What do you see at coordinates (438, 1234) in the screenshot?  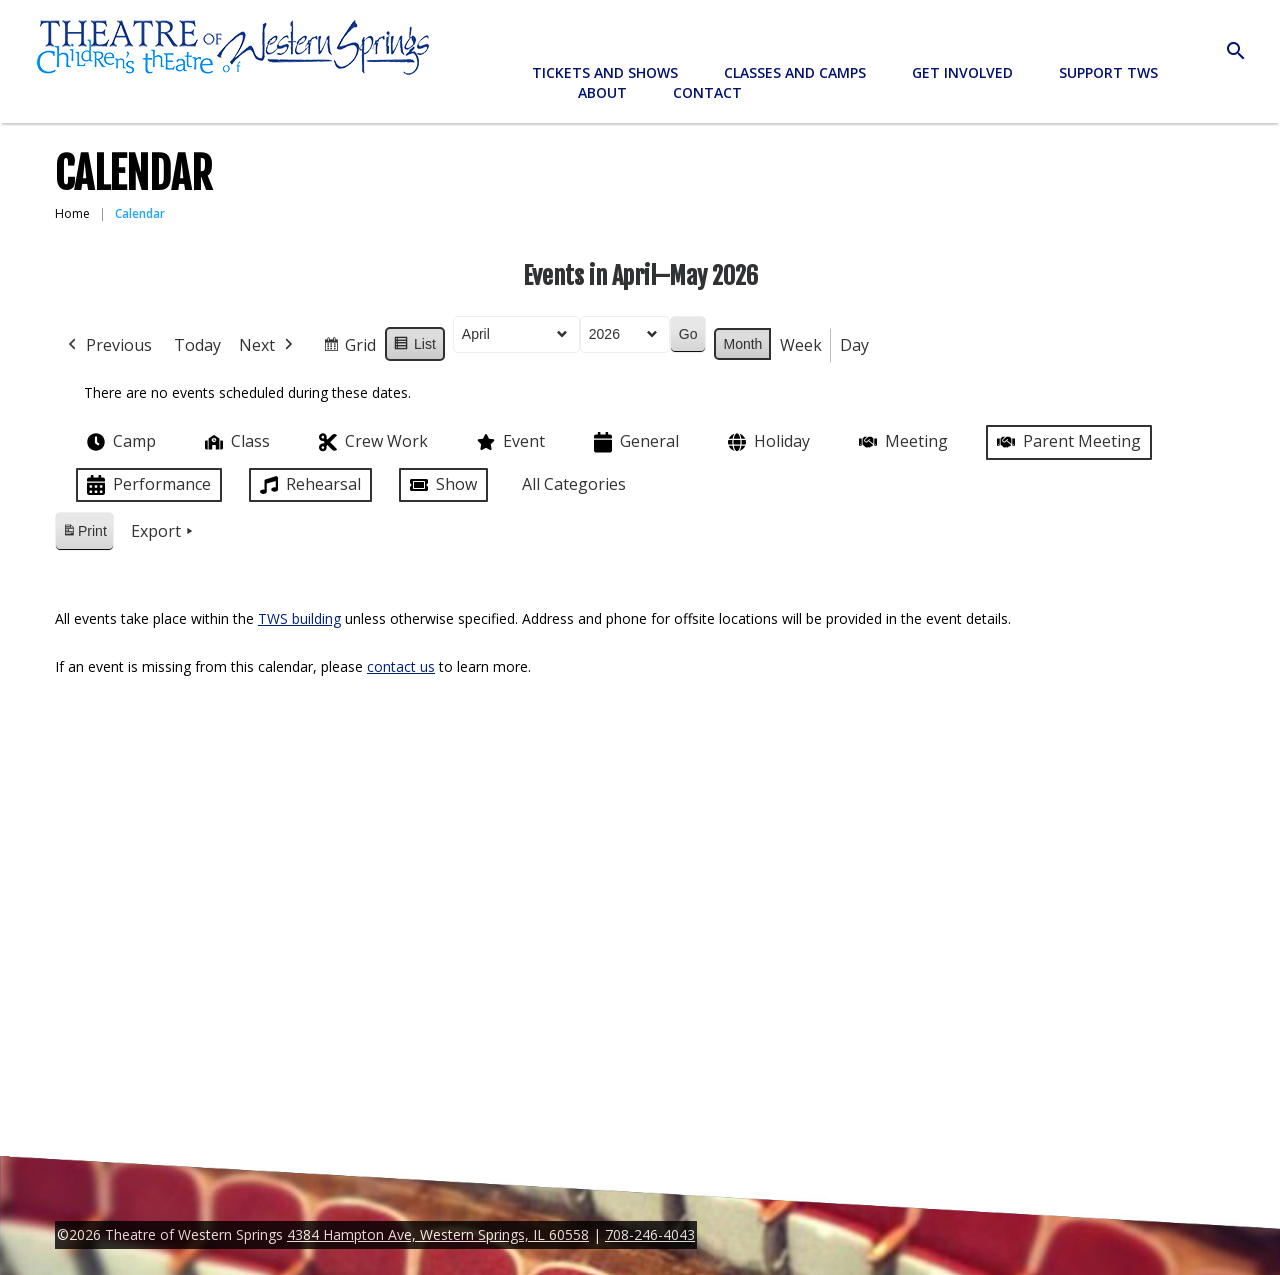 I see `4384 Hampton Ave, Western Springs, IL 60558` at bounding box center [438, 1234].